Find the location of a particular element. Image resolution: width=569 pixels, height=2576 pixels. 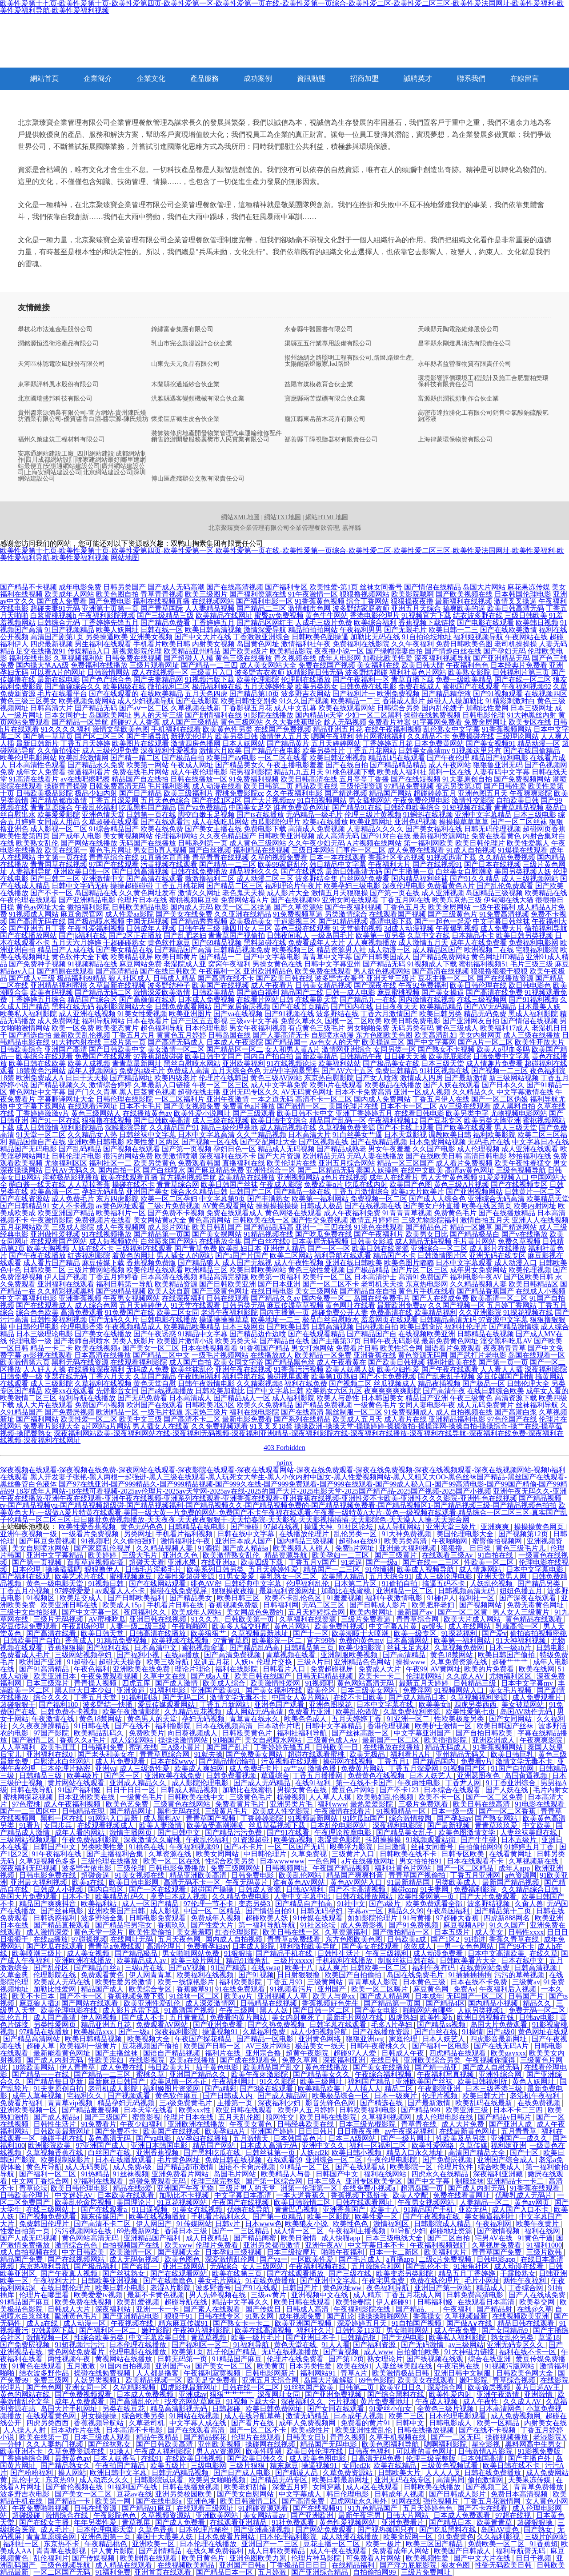

日日日韩片 is located at coordinates (316, 2131).